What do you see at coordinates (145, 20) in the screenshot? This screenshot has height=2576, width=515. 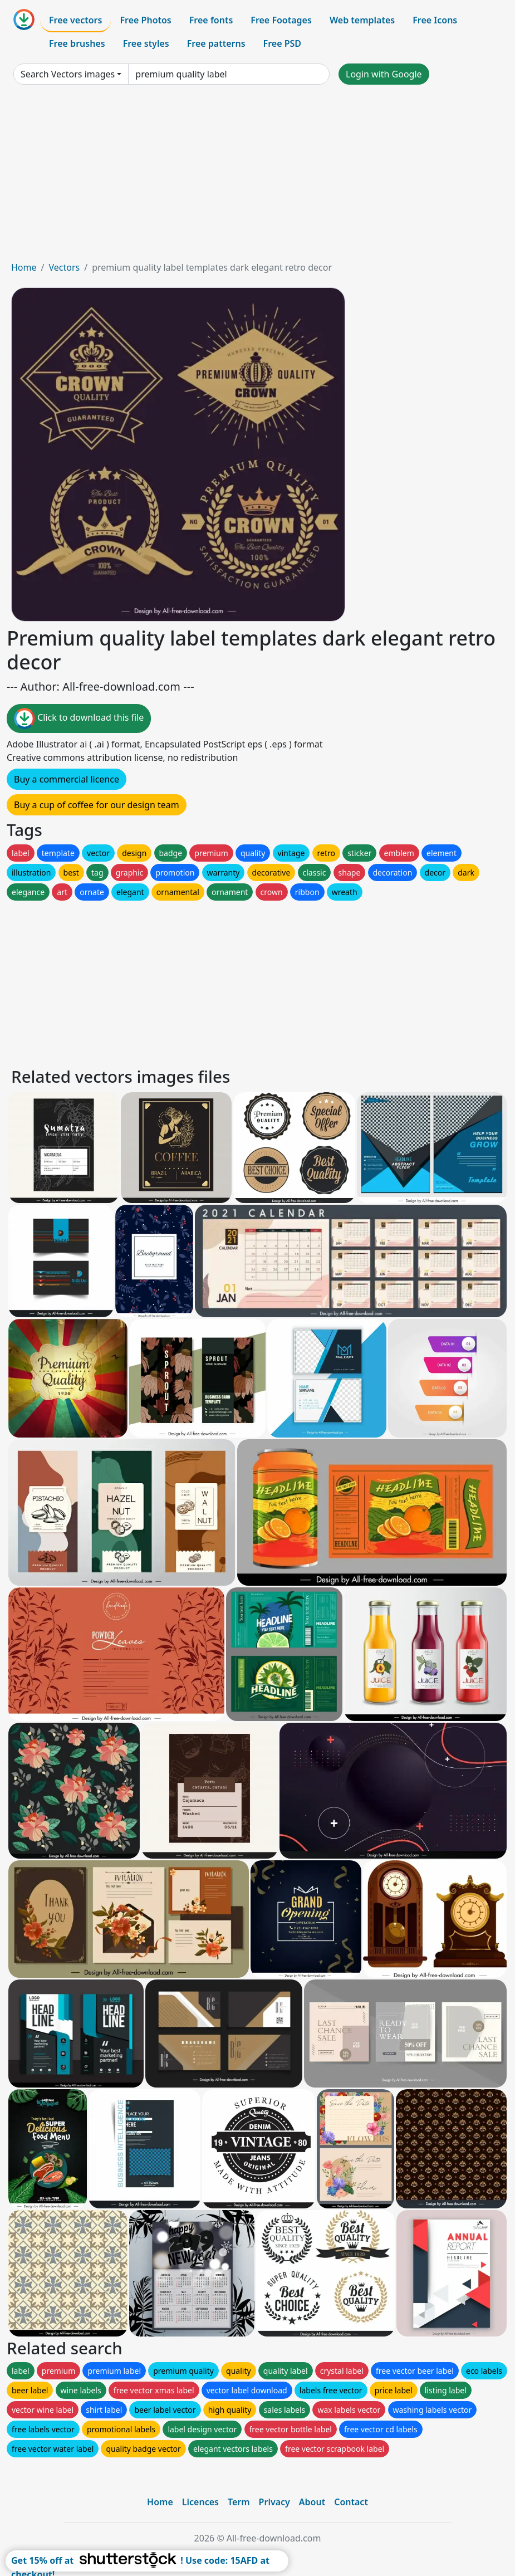 I see `Free Photos` at bounding box center [145, 20].